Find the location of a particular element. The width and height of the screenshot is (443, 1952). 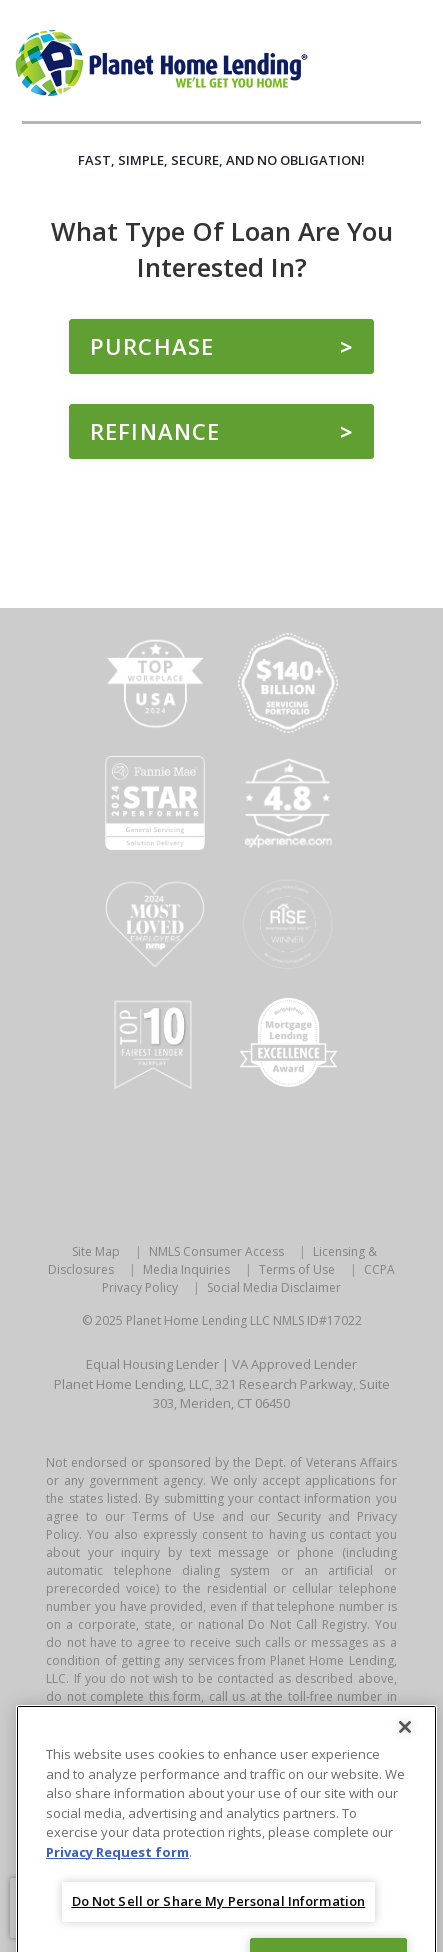

Refinance is located at coordinates (155, 431).